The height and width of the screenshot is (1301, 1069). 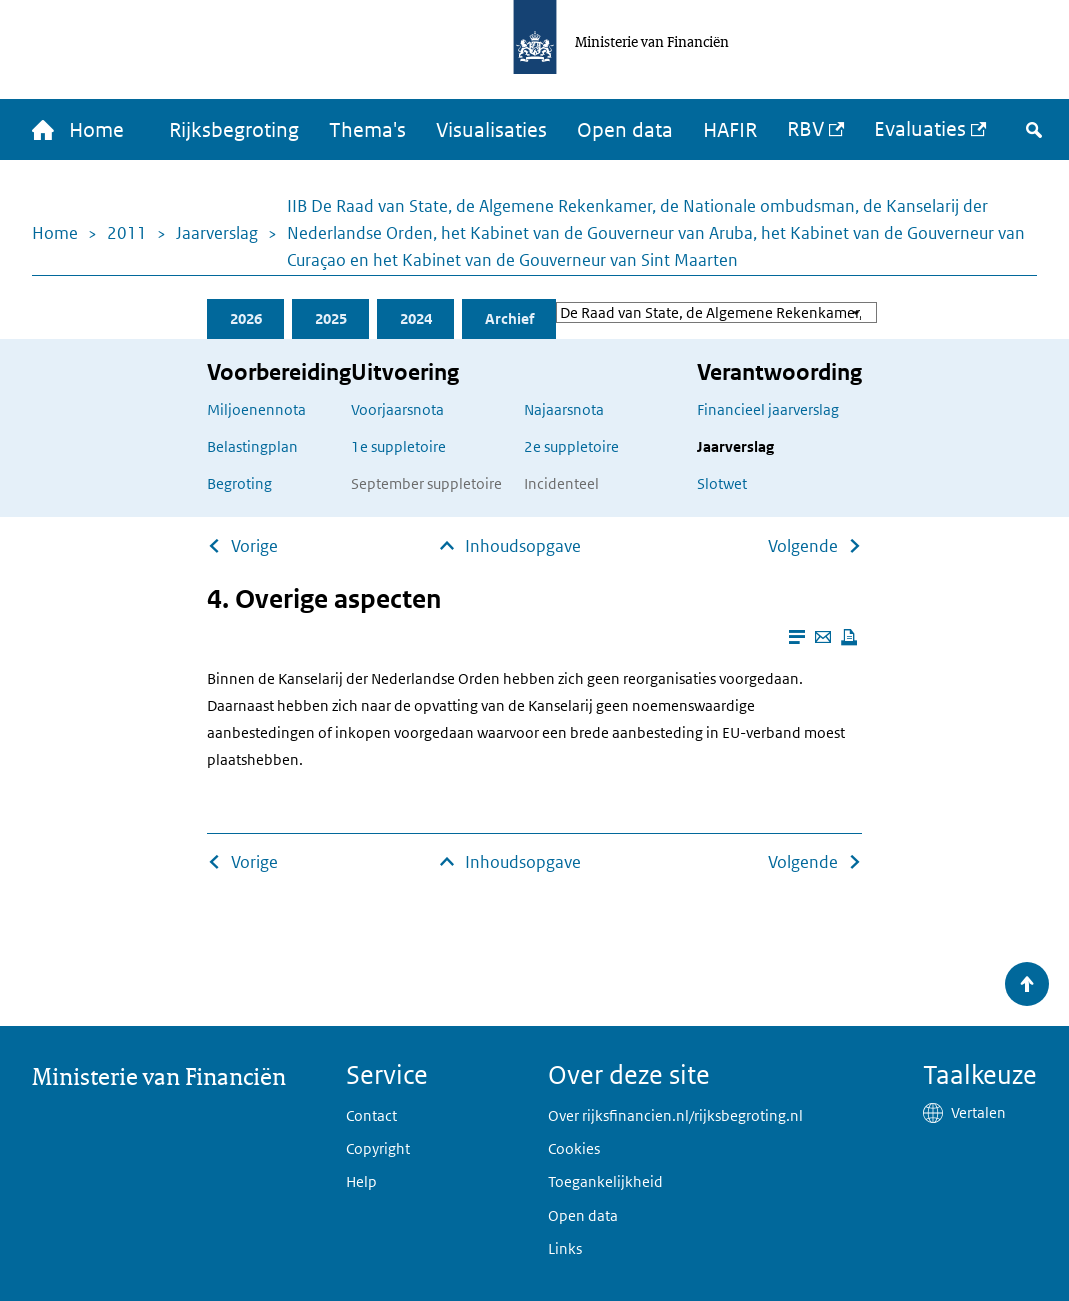 I want to click on Belastingplan, so click(x=252, y=446).